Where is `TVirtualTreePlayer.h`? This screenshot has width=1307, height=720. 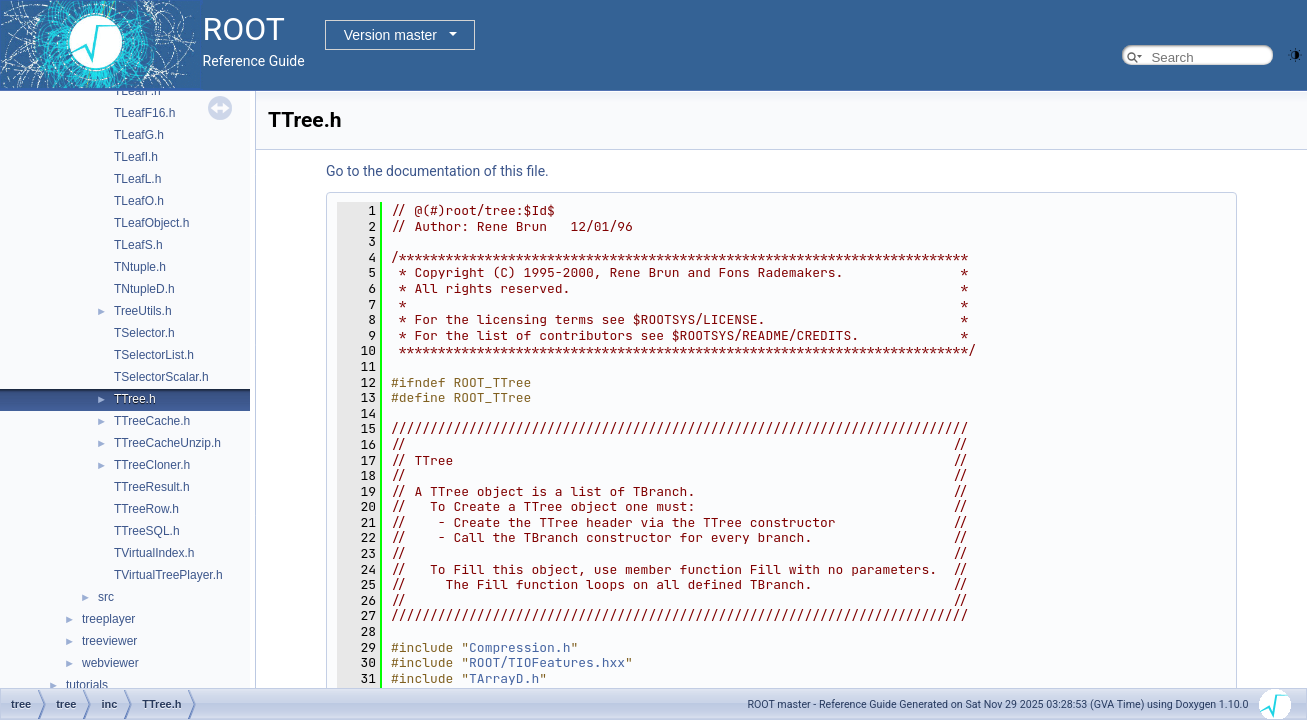 TVirtualTreePlayer.h is located at coordinates (168, 575).